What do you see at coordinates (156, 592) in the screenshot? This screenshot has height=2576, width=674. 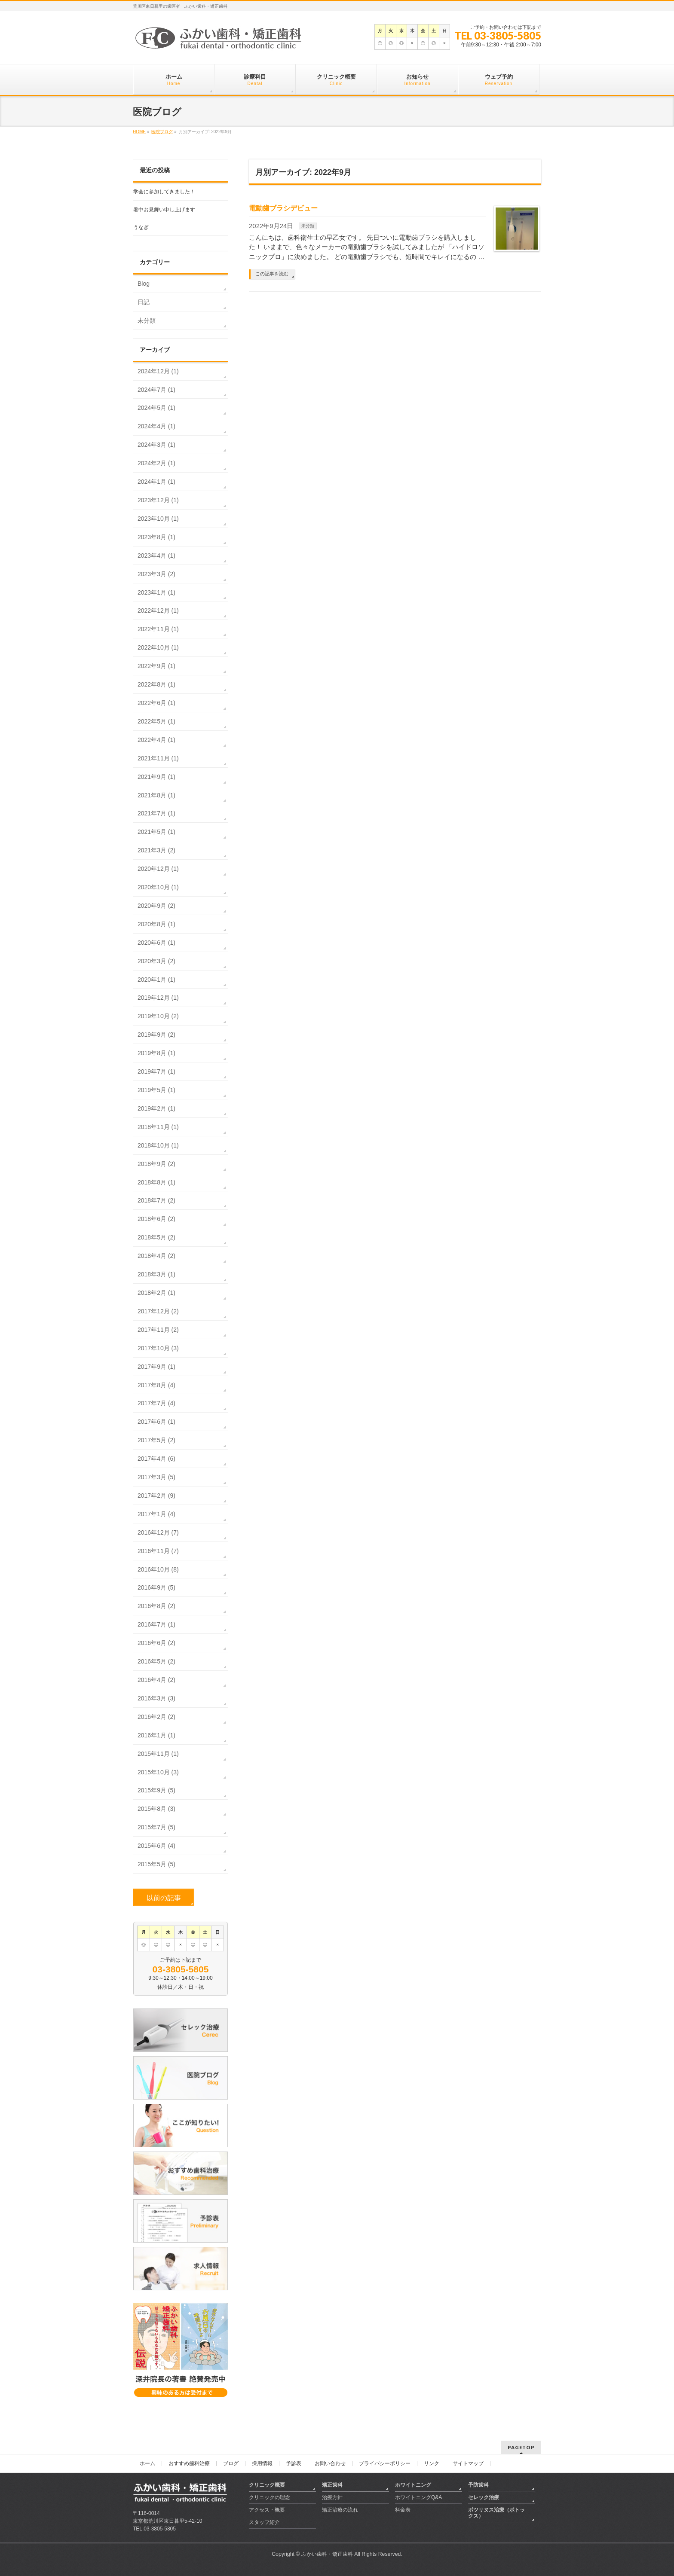 I see `2023年1月 (1)` at bounding box center [156, 592].